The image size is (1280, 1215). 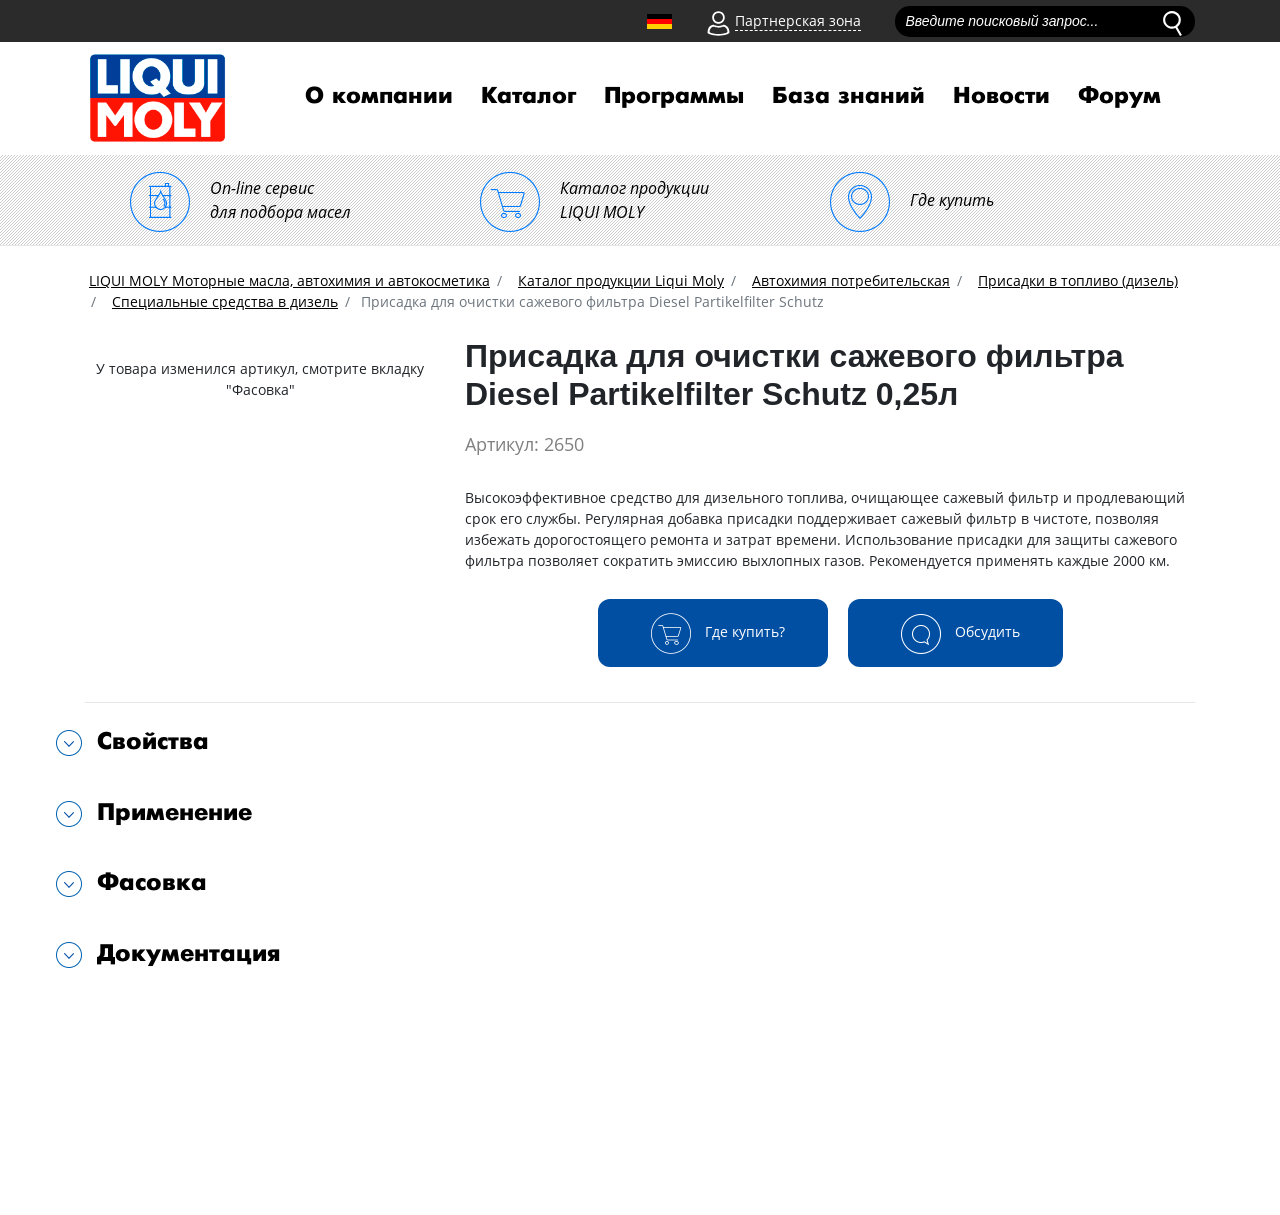 I want to click on Применение, so click(x=174, y=812).